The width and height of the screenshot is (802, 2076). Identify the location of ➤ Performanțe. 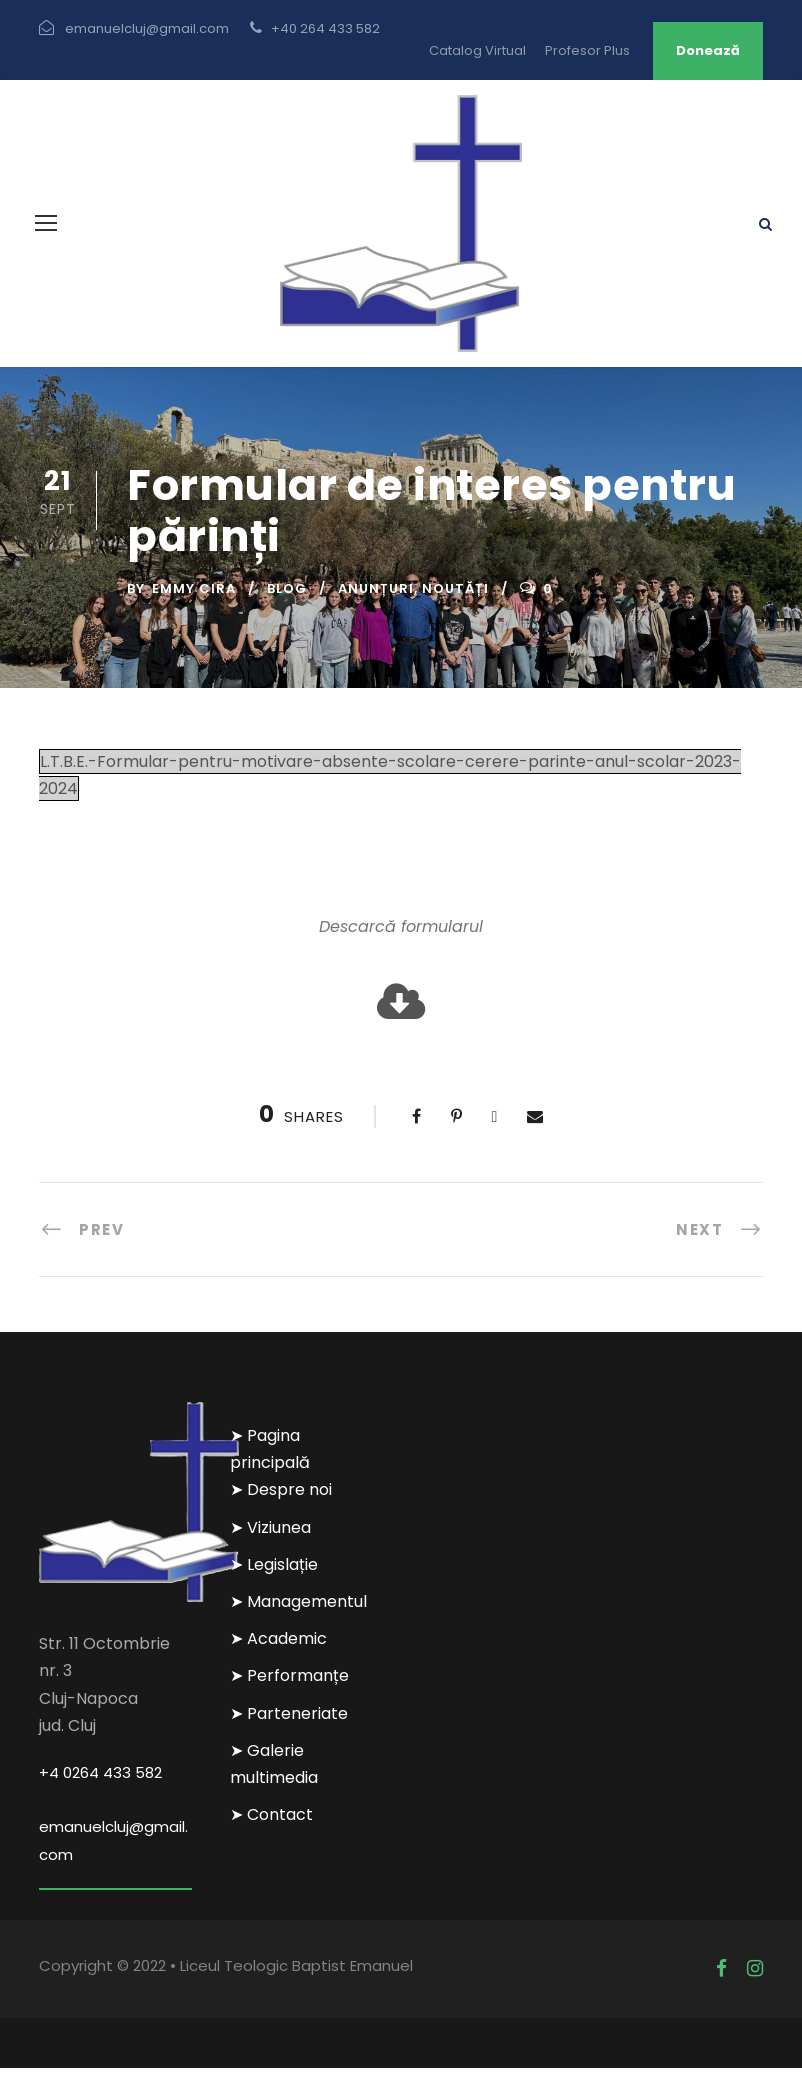
(289, 1683).